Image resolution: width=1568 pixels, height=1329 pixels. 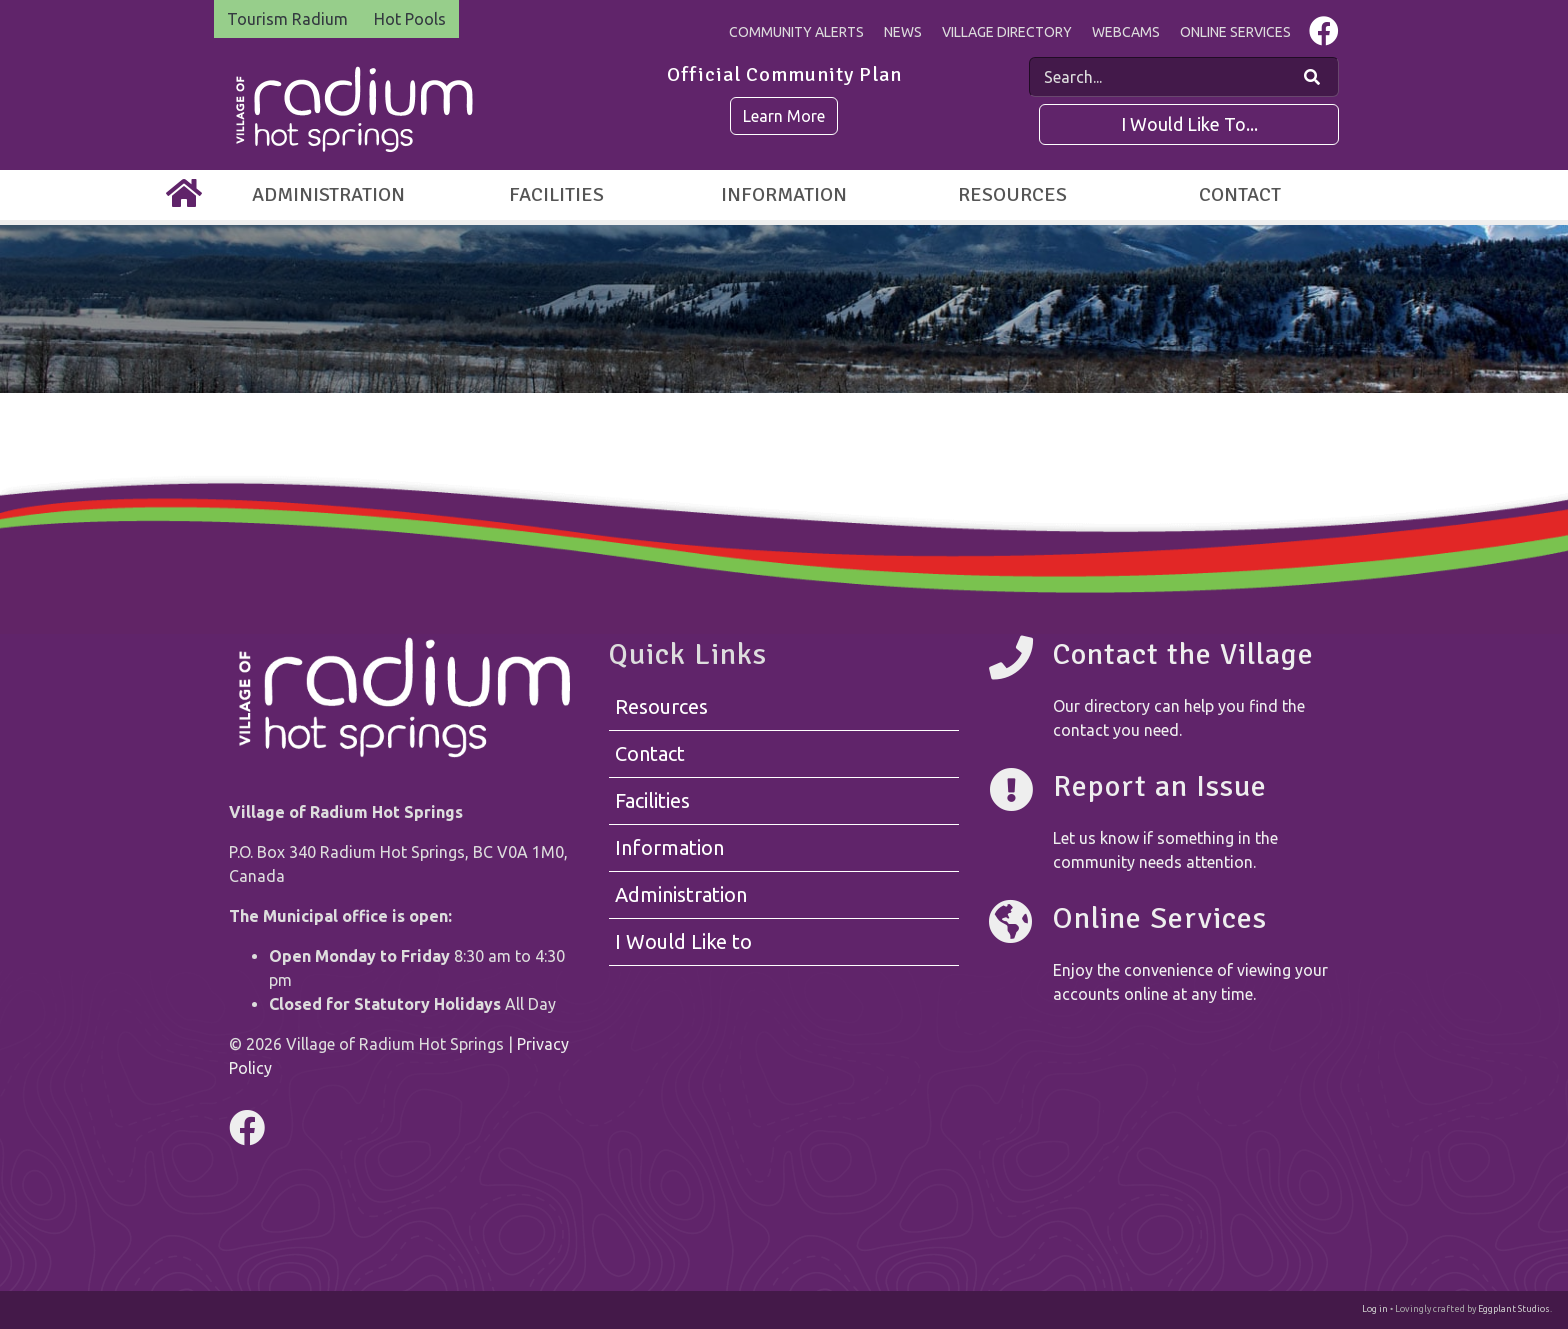 I want to click on Tourism Radium, so click(x=287, y=19).